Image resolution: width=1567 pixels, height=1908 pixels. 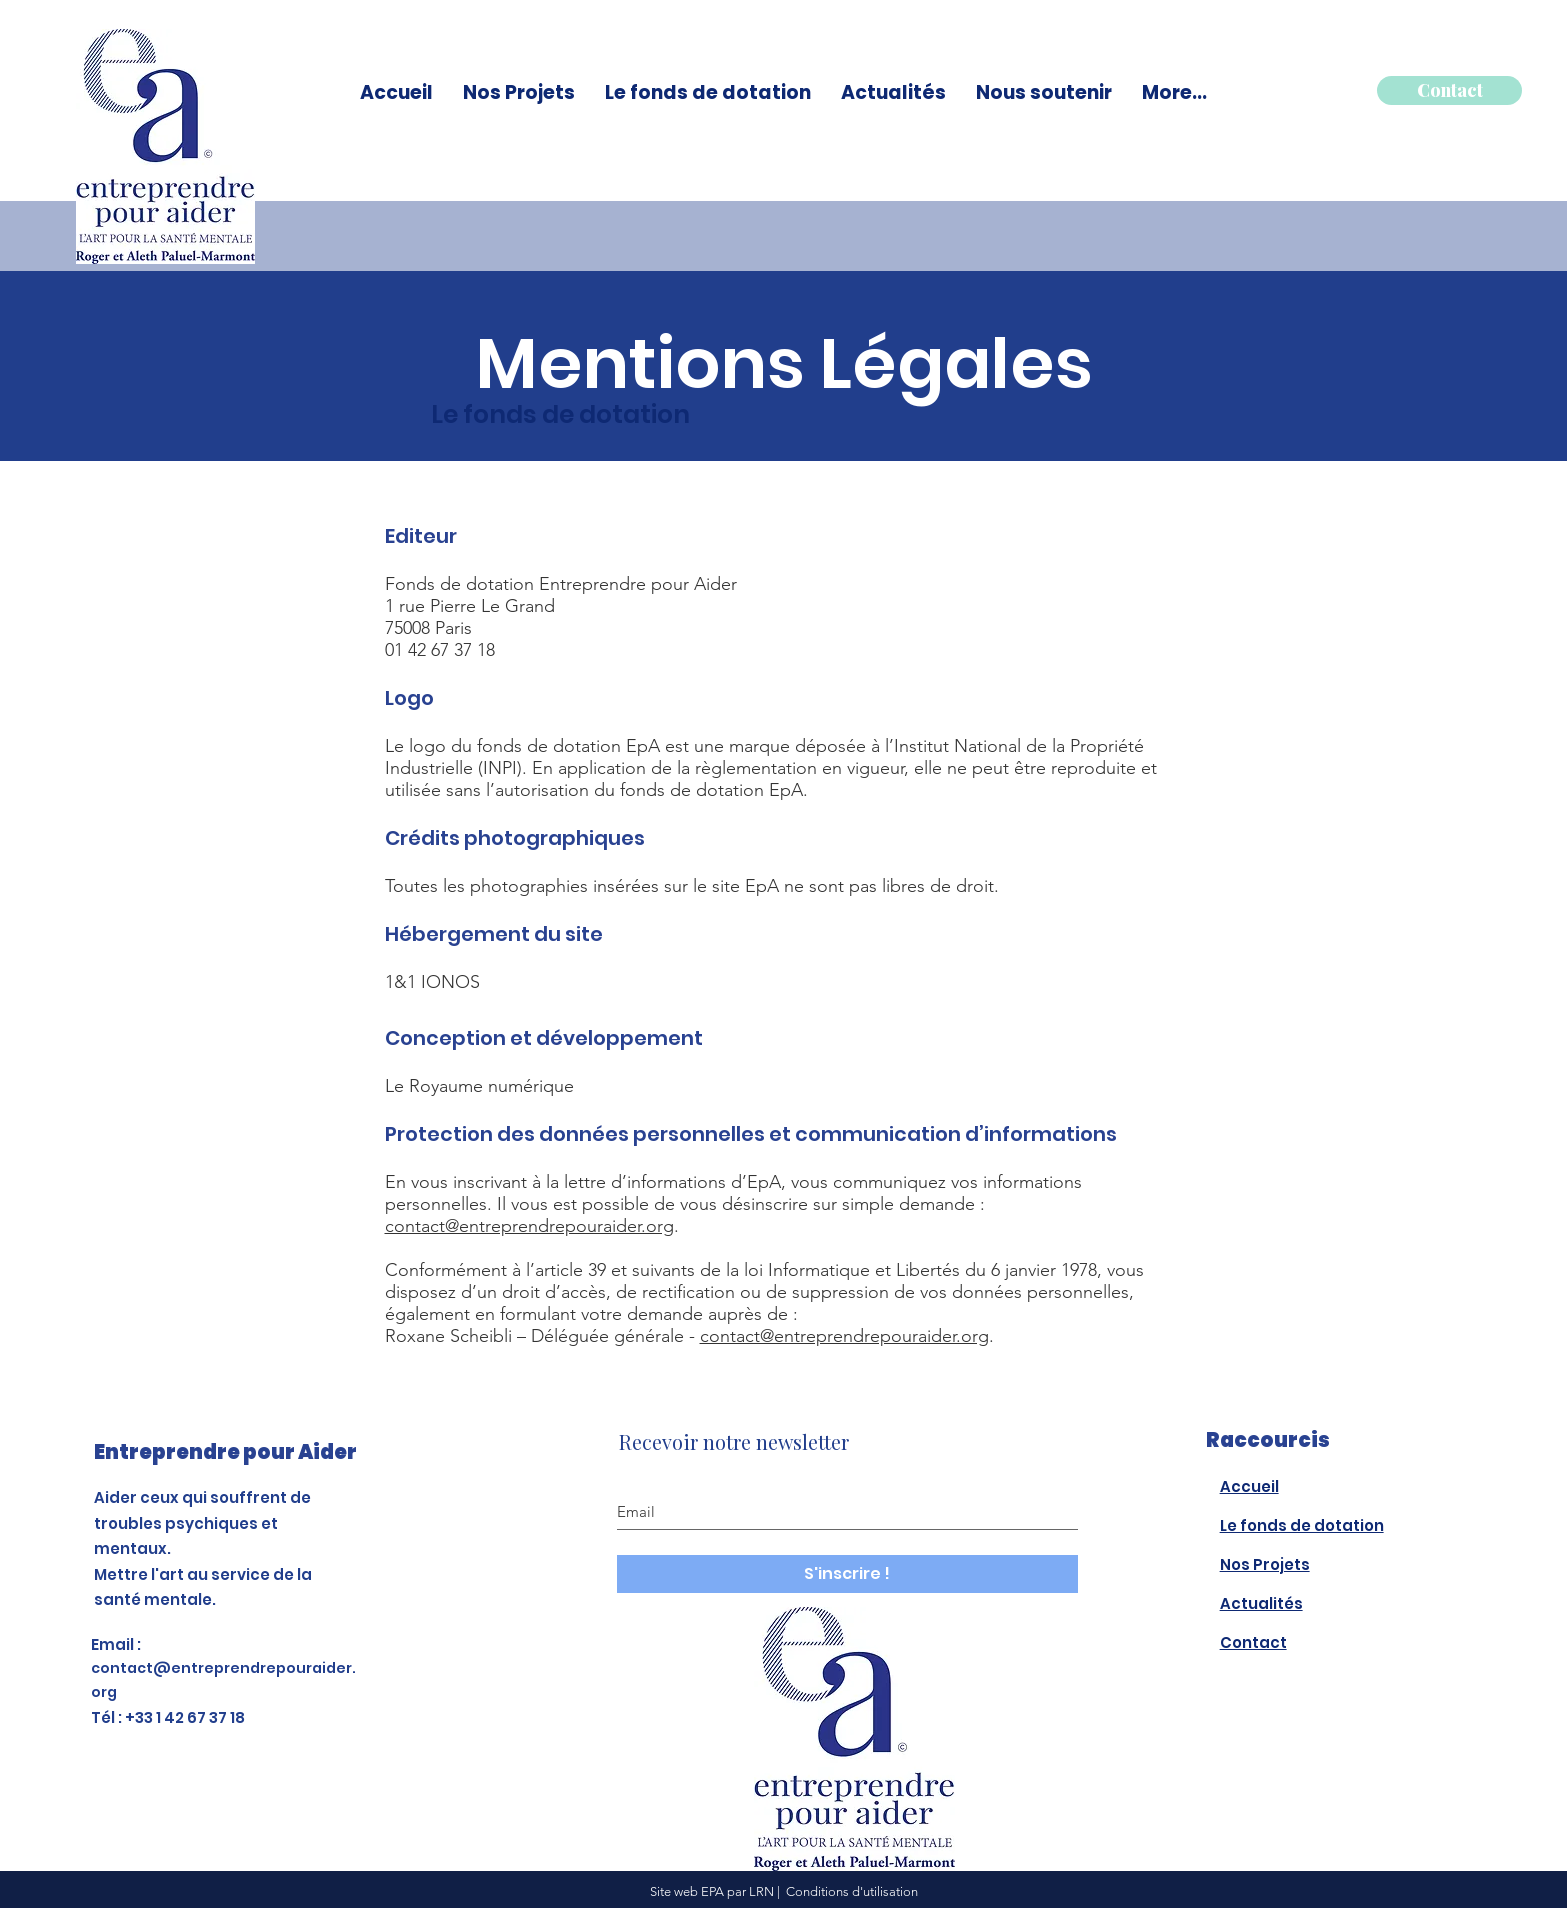 I want to click on Accueil, so click(x=1249, y=1486).